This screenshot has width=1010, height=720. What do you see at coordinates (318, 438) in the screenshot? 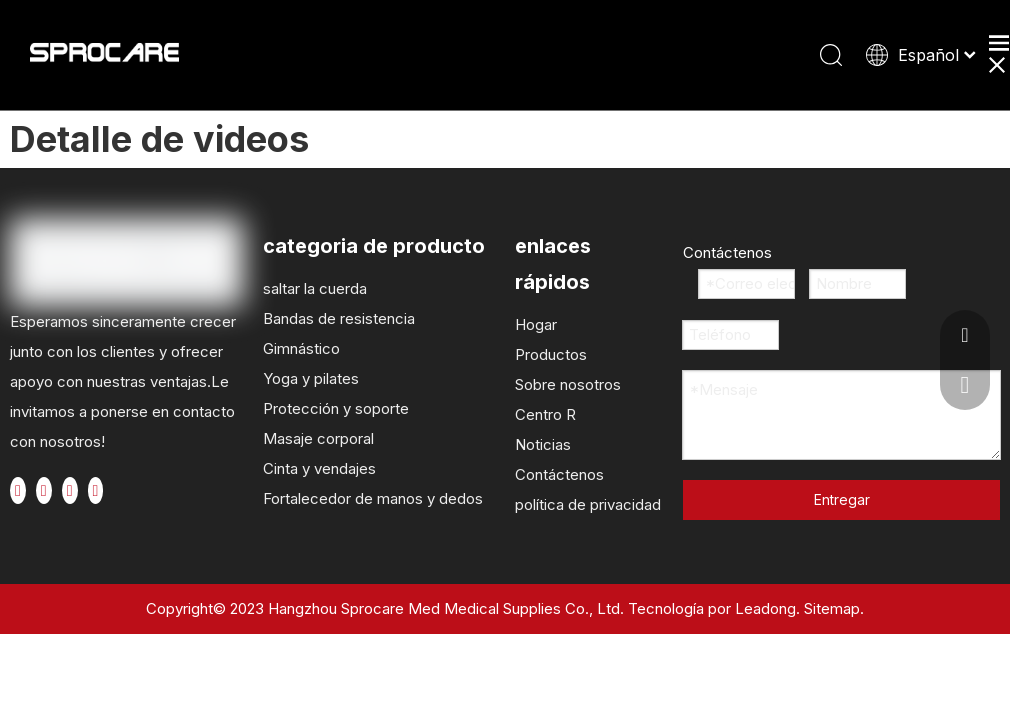
I see `Masaje corporal` at bounding box center [318, 438].